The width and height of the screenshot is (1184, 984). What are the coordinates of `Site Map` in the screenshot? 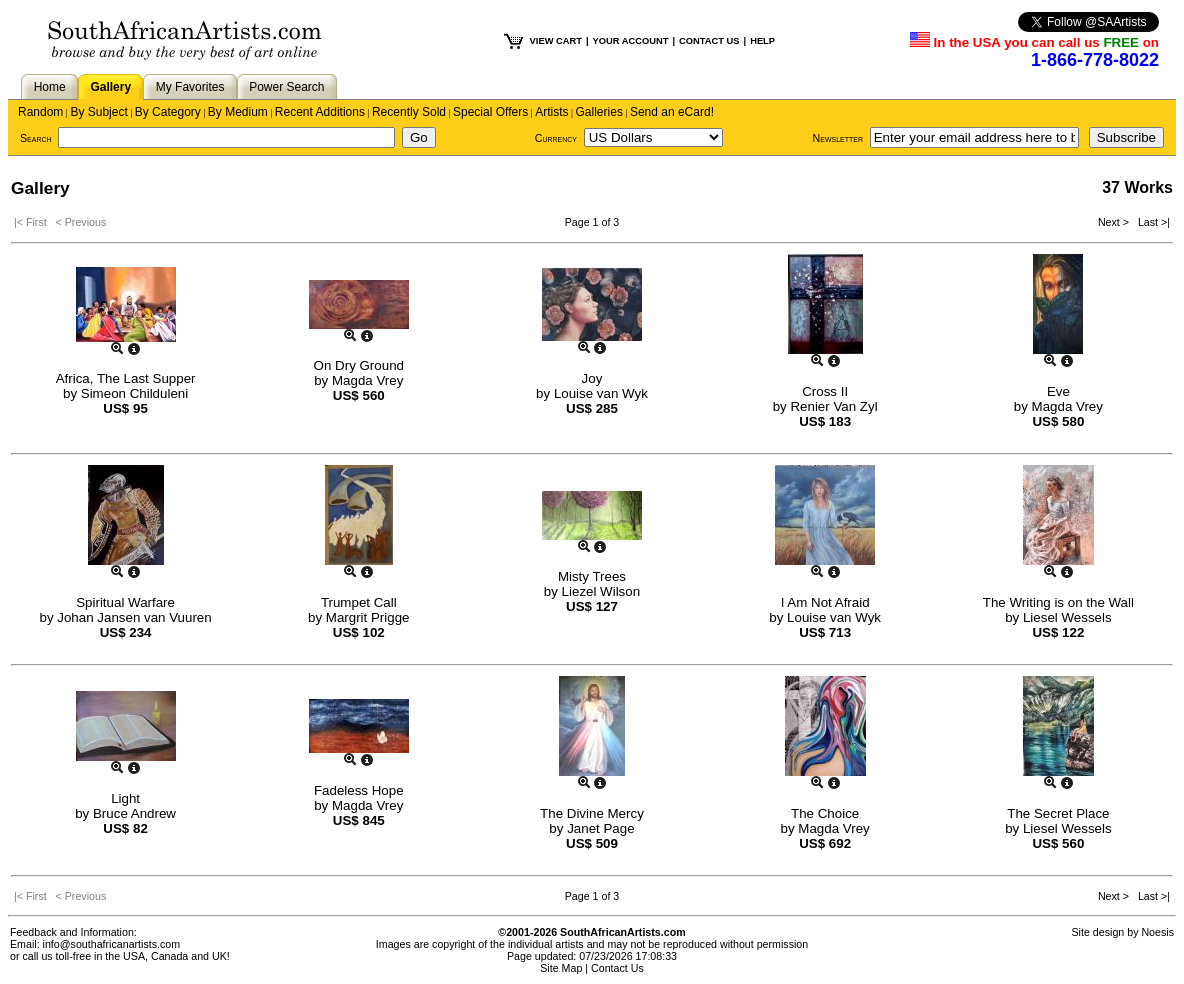 It's located at (561, 968).